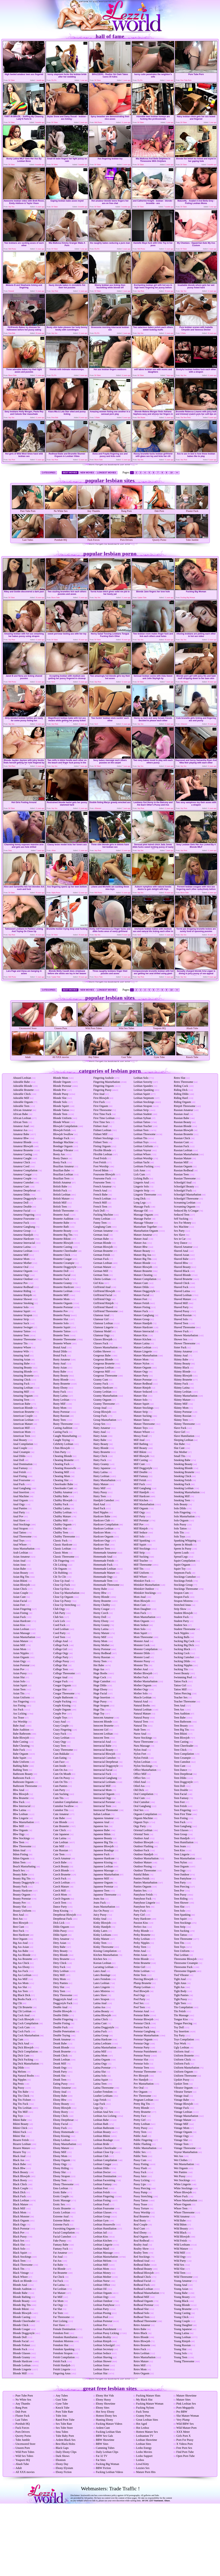  What do you see at coordinates (101, 2220) in the screenshot?
I see `Lesbian Gym` at bounding box center [101, 2220].